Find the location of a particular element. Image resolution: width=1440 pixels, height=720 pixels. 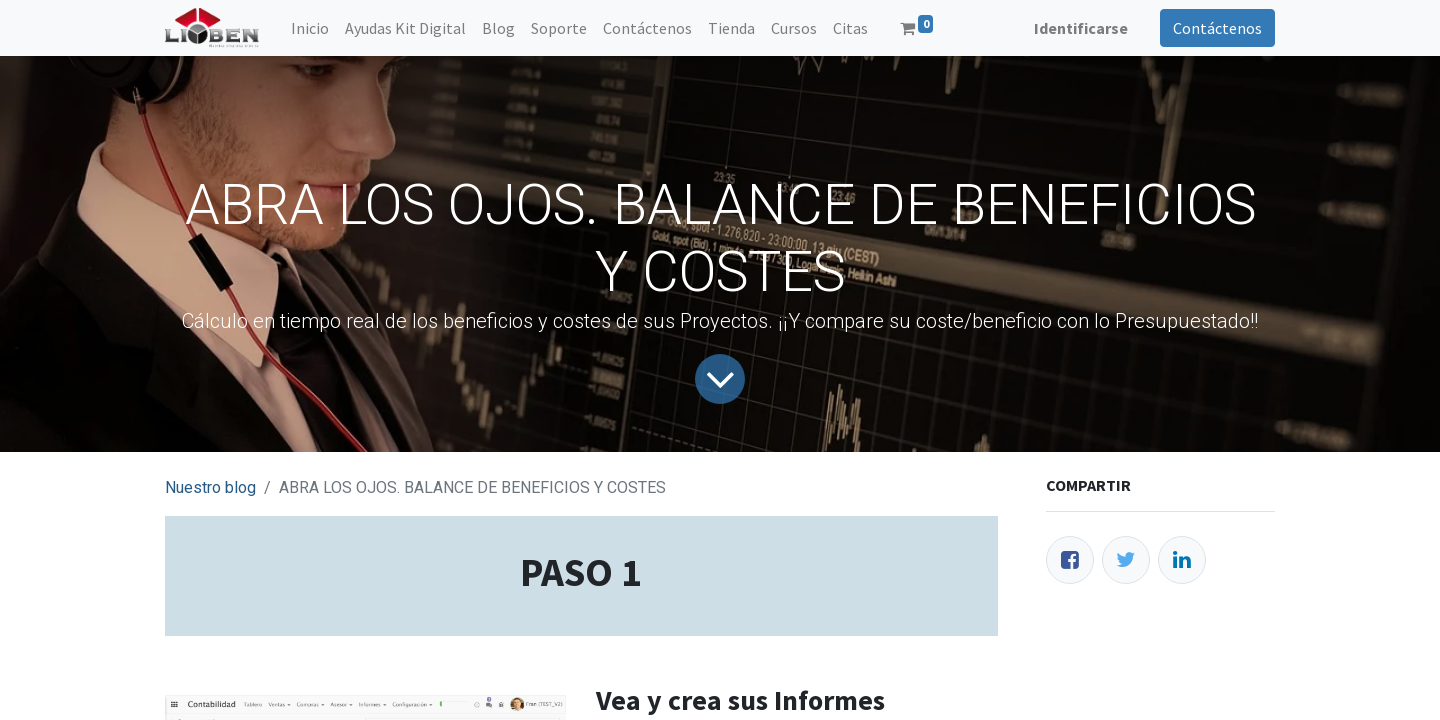

[Enlace ficha LinkedIn] is located at coordinates (1182, 560).